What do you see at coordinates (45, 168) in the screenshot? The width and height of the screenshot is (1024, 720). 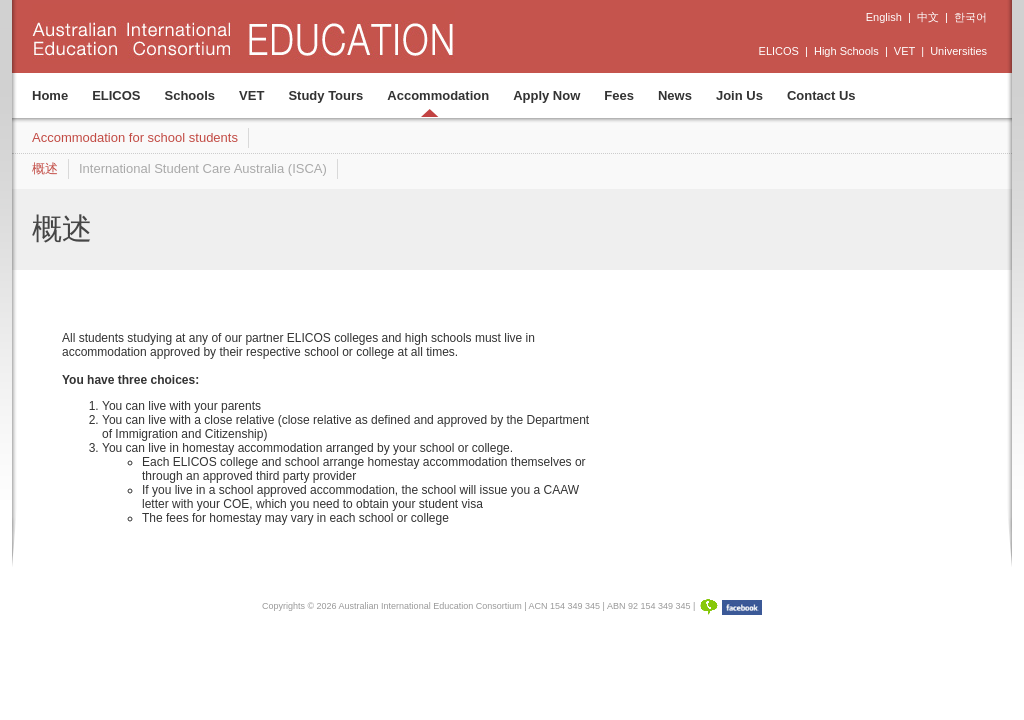 I see `概述` at bounding box center [45, 168].